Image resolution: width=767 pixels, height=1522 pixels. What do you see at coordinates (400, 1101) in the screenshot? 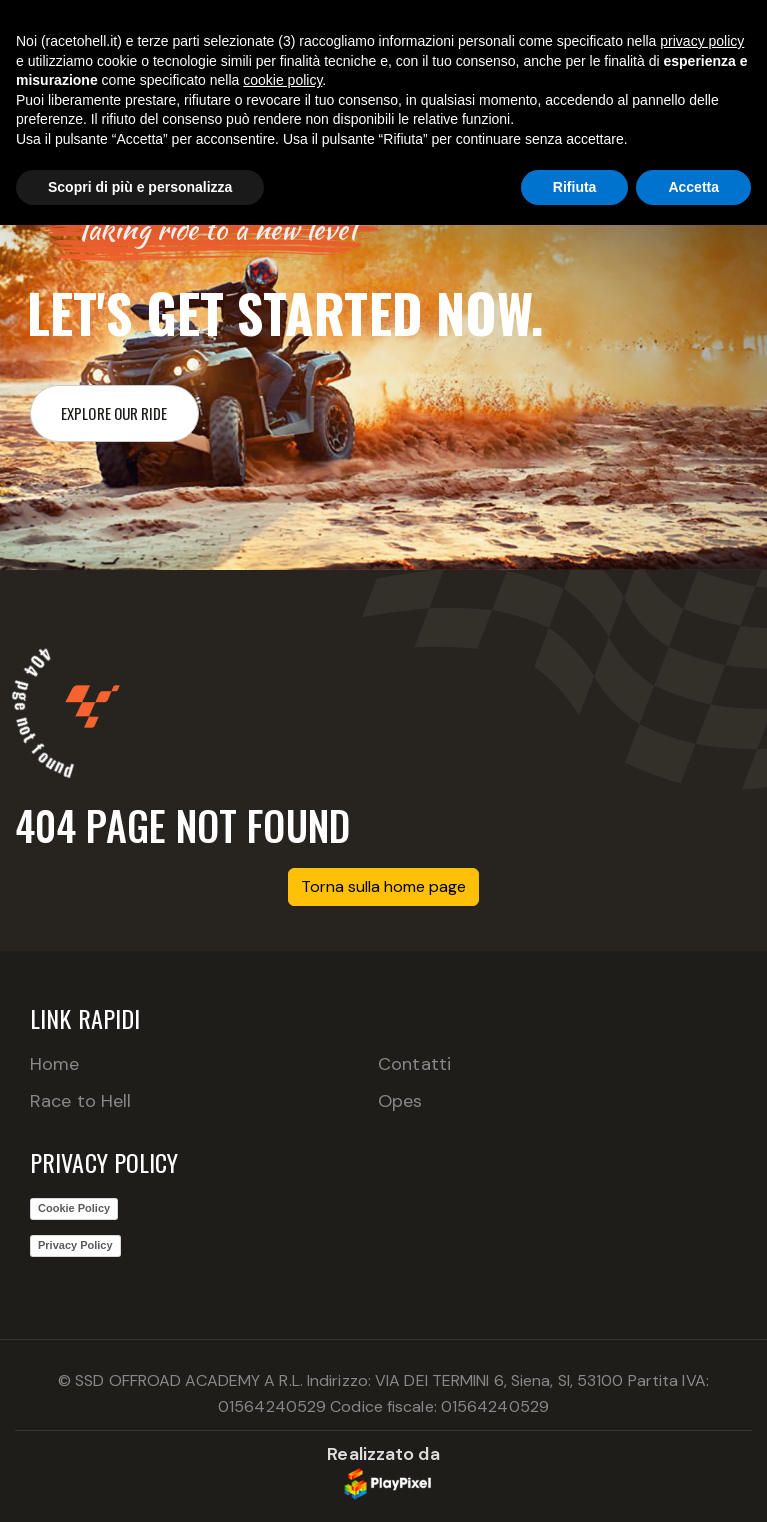
I see `Opes` at bounding box center [400, 1101].